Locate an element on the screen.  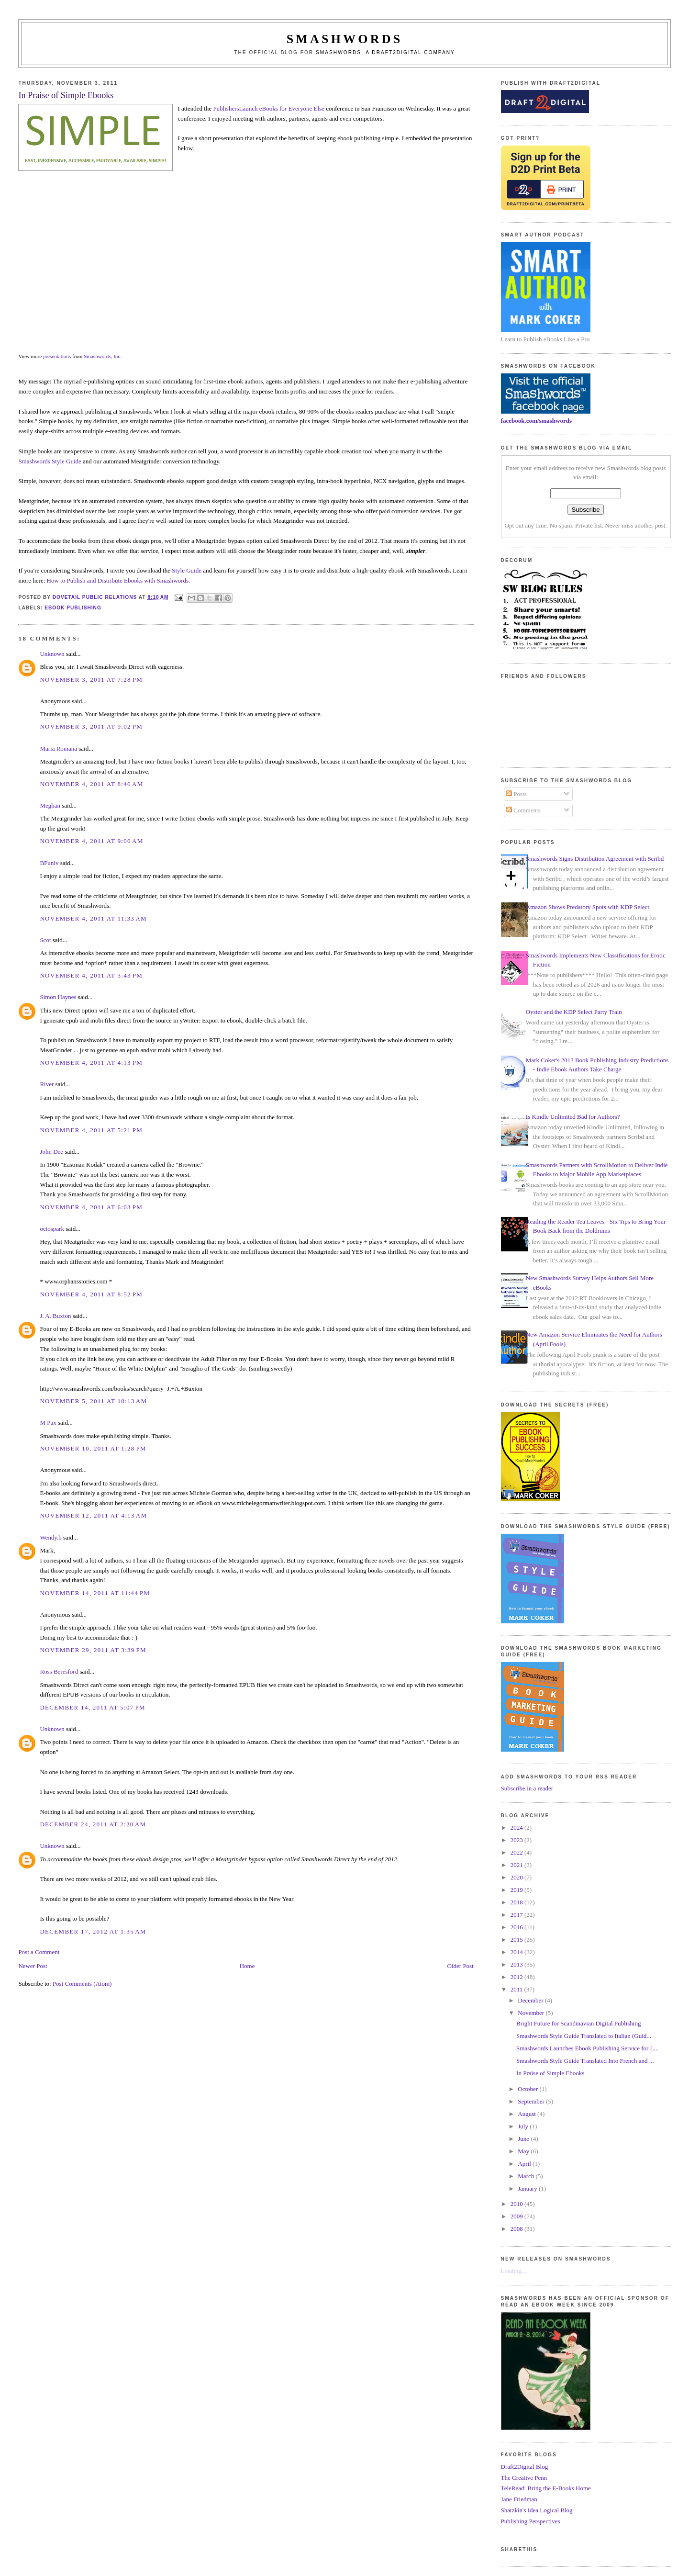
Smashwords Signs Distribution Agreement with Scribd is located at coordinates (595, 858).